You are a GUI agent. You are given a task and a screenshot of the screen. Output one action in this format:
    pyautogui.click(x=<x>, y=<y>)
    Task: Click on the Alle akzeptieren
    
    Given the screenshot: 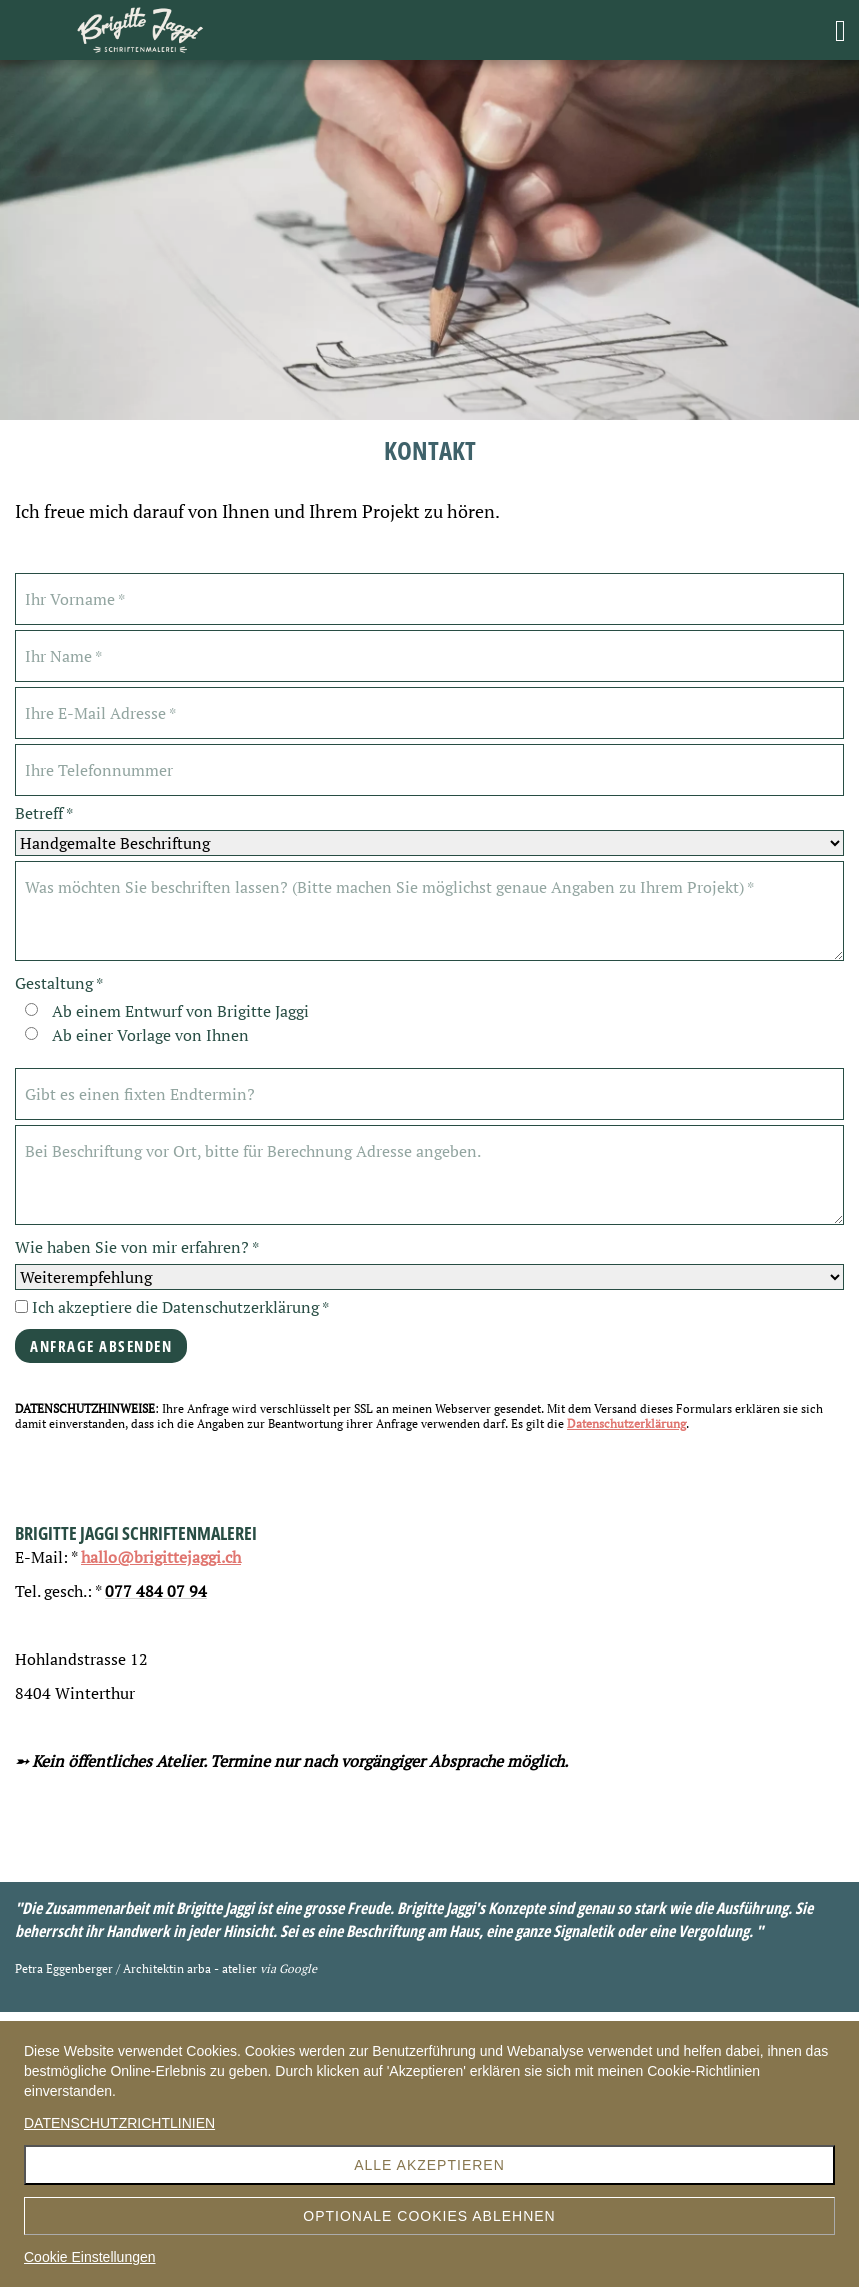 What is the action you would take?
    pyautogui.click(x=429, y=2165)
    